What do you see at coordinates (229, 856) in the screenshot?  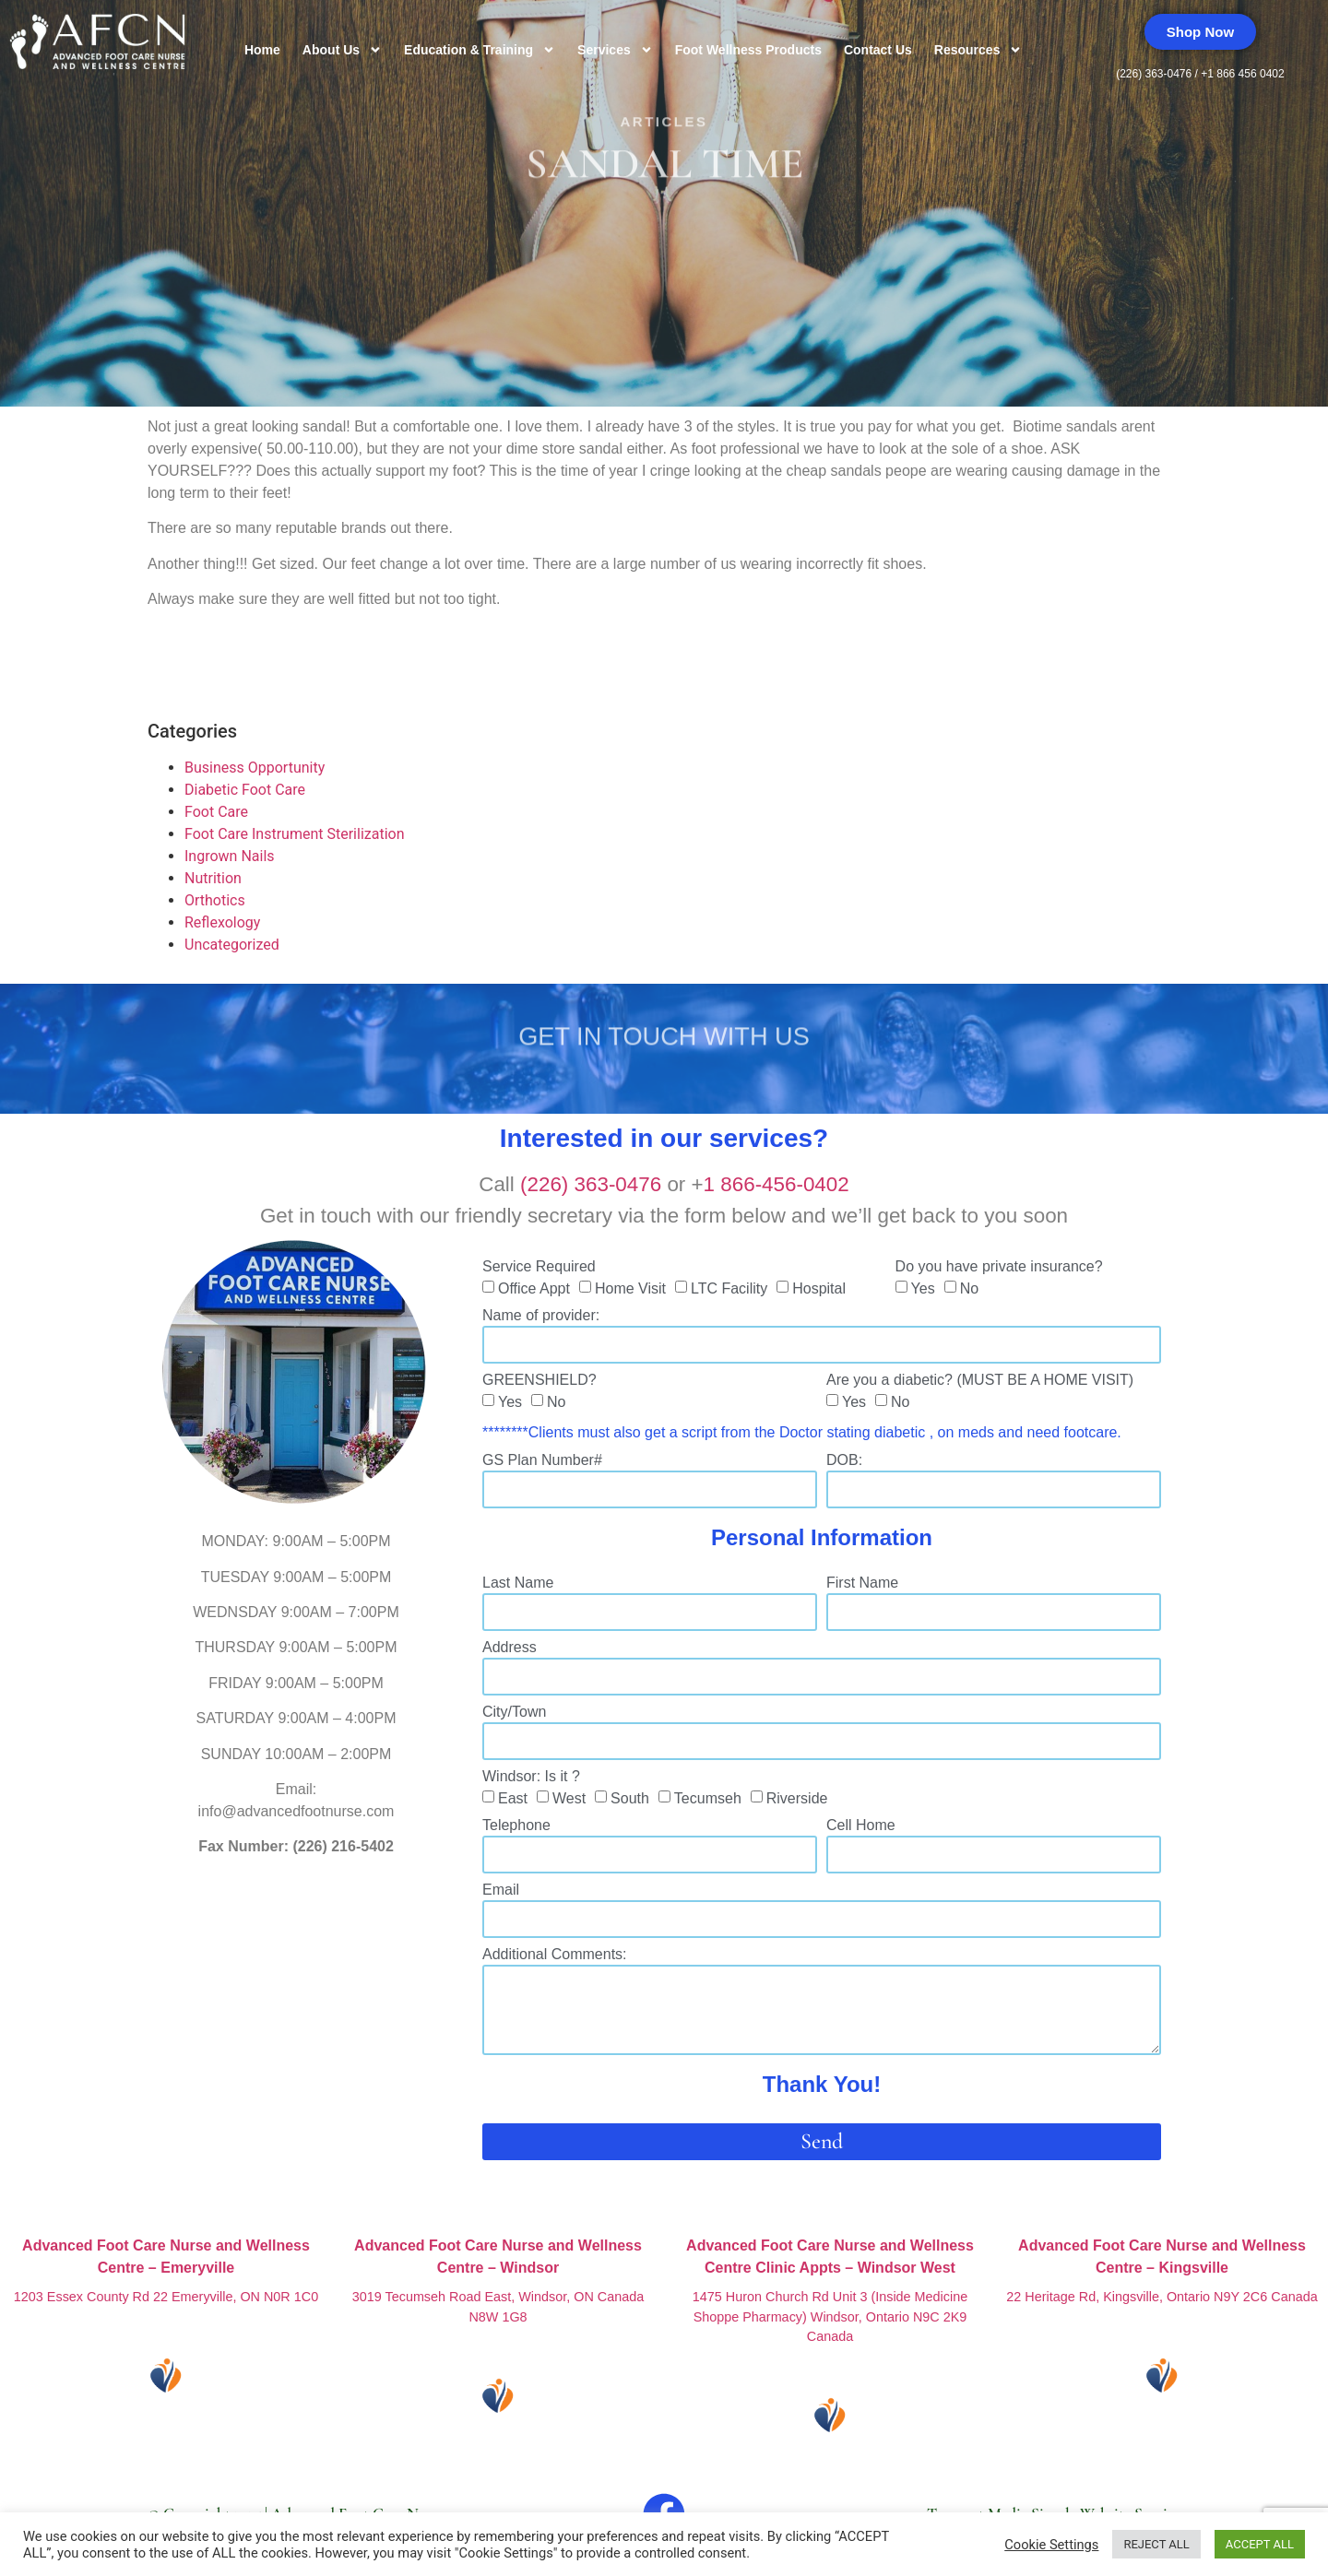 I see `Ingrown Nails` at bounding box center [229, 856].